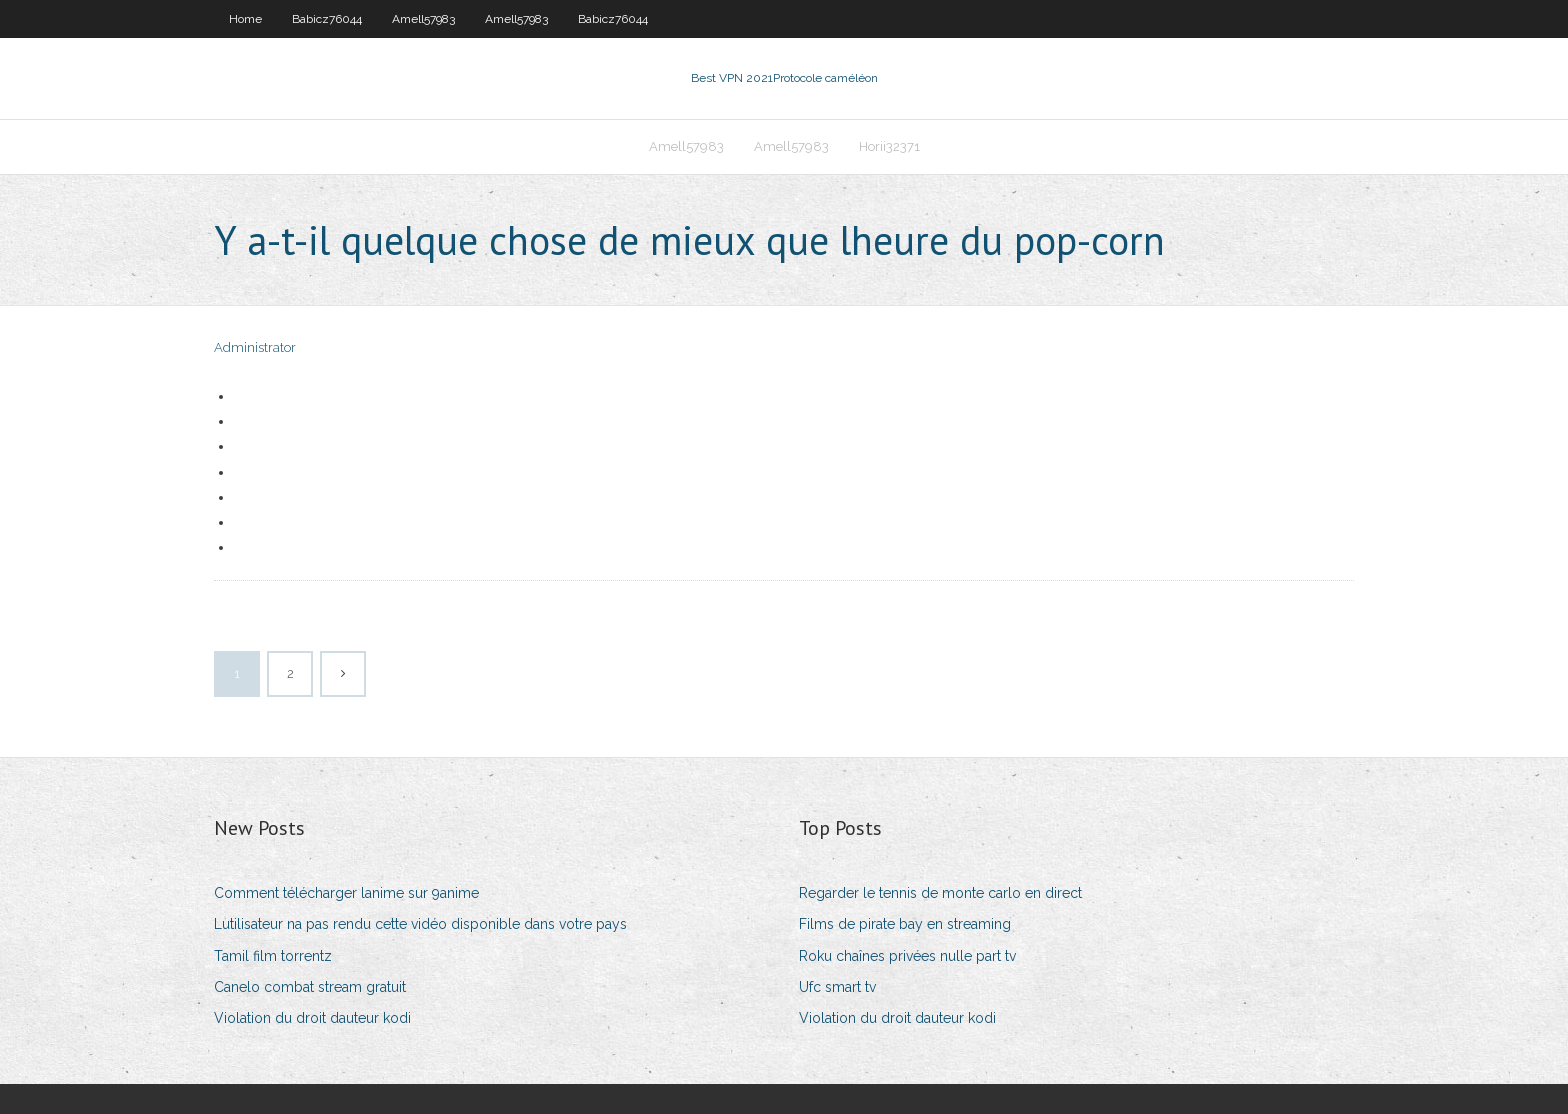 This screenshot has width=1568, height=1114. What do you see at coordinates (940, 893) in the screenshot?
I see `Regarder le tennis de monte carlo en direct` at bounding box center [940, 893].